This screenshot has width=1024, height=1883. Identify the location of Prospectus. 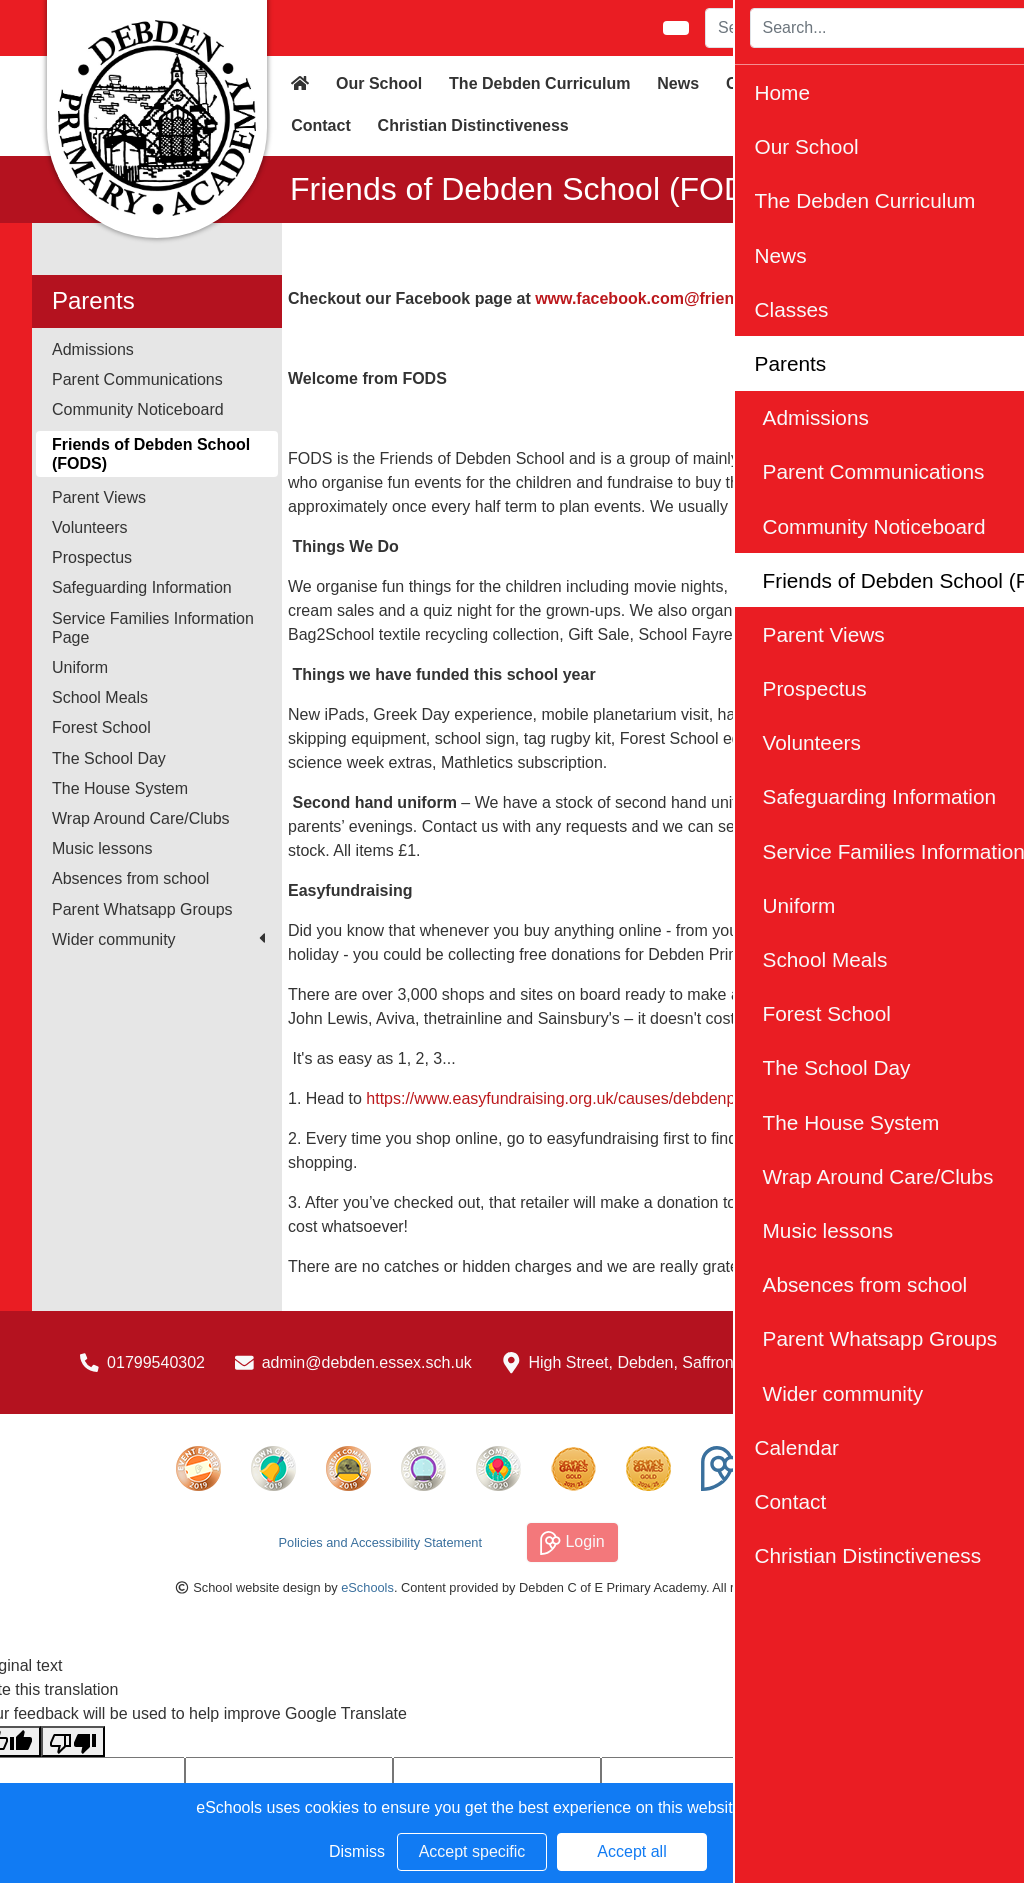
(92, 557).